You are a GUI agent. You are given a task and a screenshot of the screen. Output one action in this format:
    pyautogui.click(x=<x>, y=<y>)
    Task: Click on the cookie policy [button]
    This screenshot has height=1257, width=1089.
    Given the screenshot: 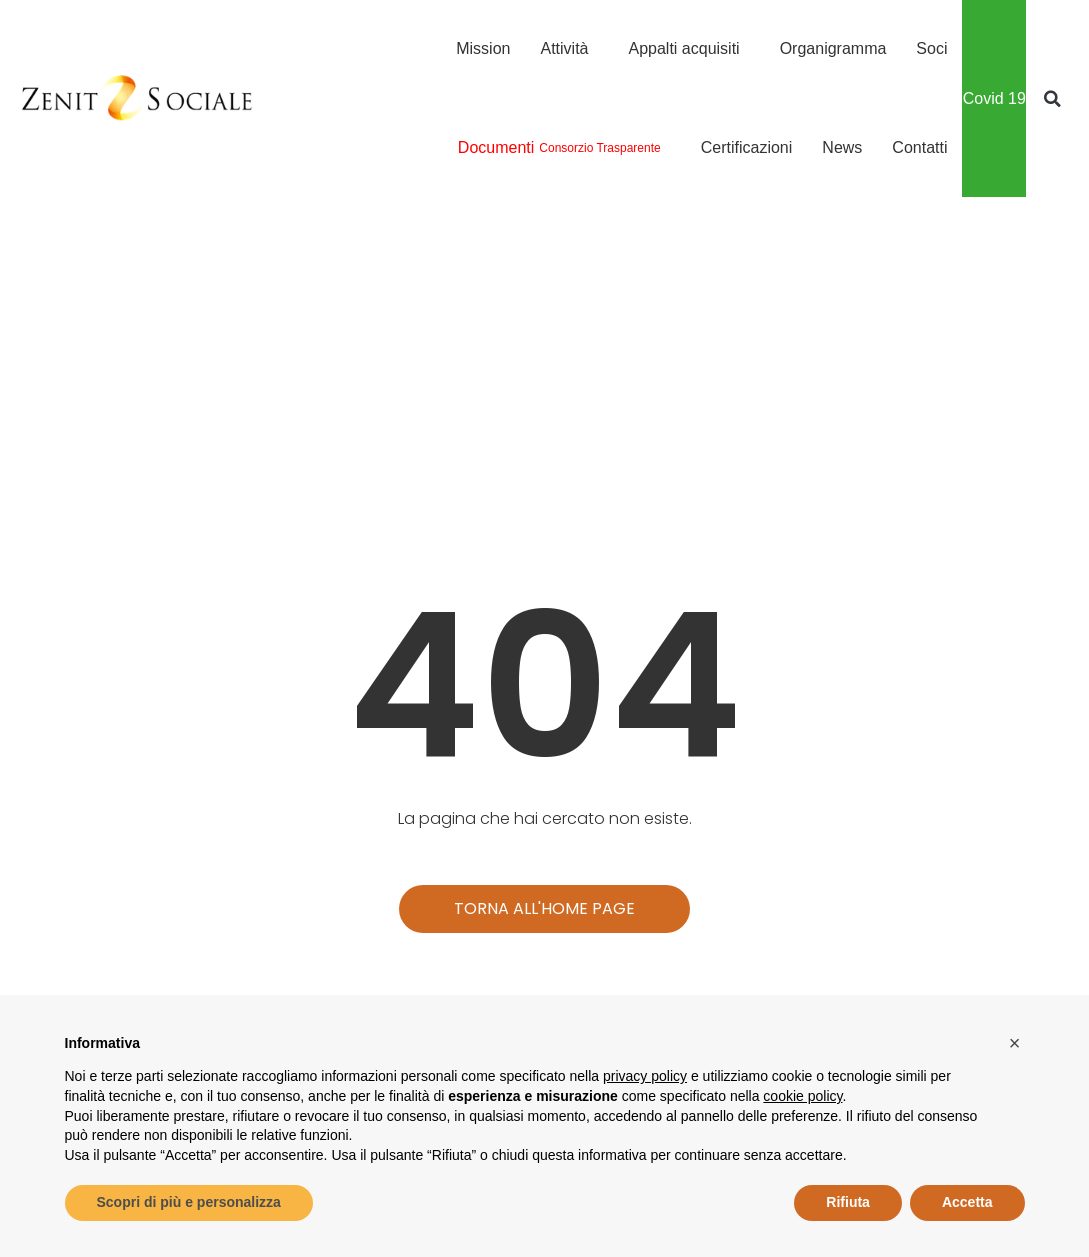 What is the action you would take?
    pyautogui.click(x=802, y=1096)
    